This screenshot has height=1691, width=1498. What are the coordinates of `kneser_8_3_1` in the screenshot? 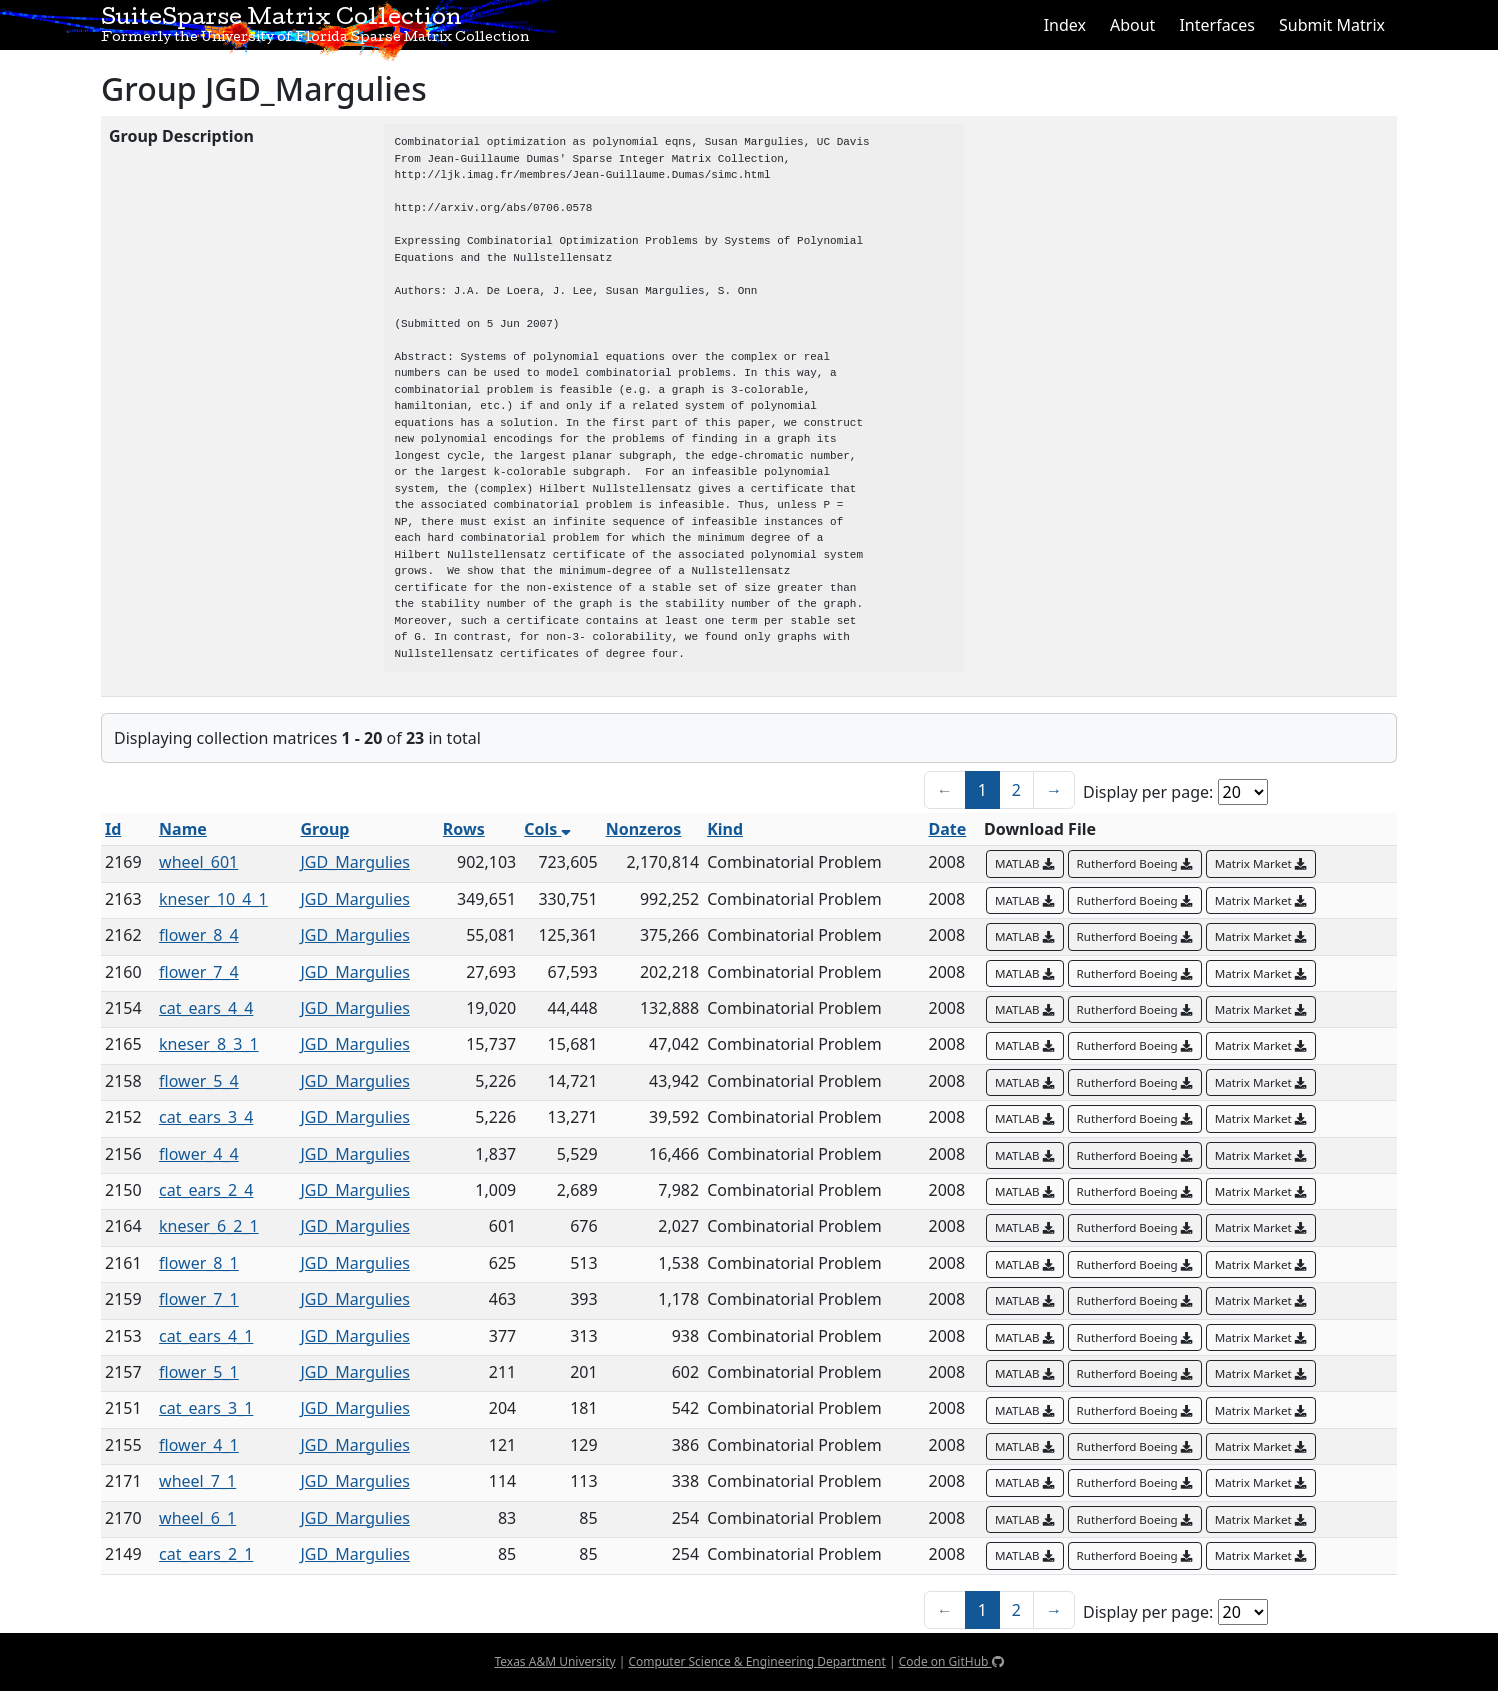 It's located at (209, 1044).